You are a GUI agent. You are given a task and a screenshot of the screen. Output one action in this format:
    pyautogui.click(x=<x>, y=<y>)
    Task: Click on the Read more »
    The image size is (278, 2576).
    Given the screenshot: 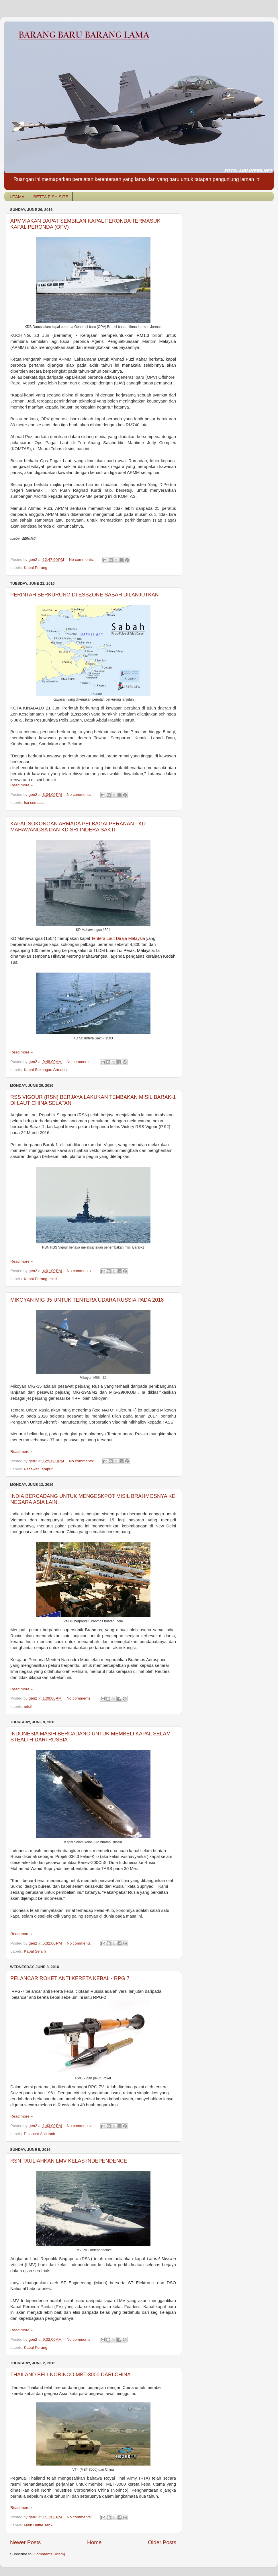 What is the action you would take?
    pyautogui.click(x=21, y=785)
    